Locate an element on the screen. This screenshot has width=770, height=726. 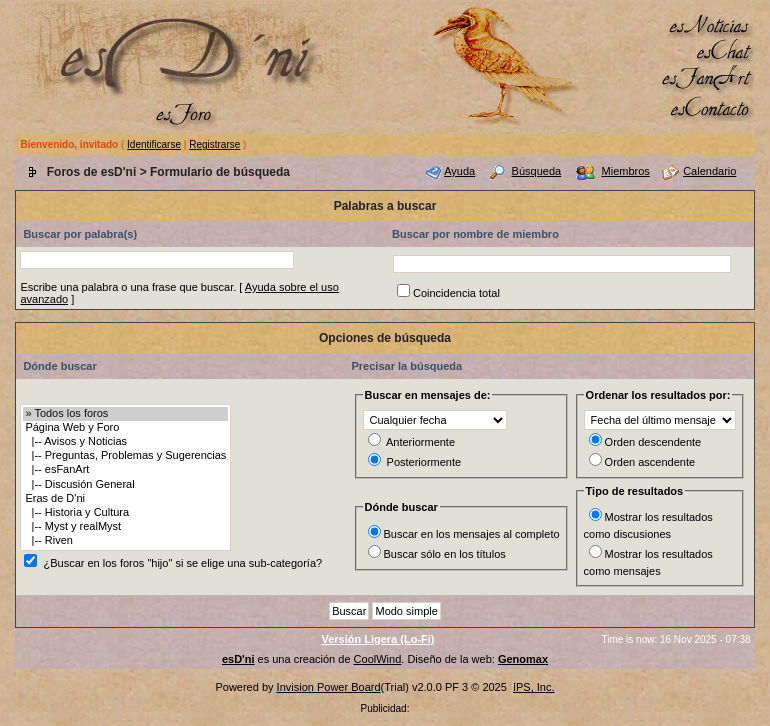
Calendario is located at coordinates (709, 171).